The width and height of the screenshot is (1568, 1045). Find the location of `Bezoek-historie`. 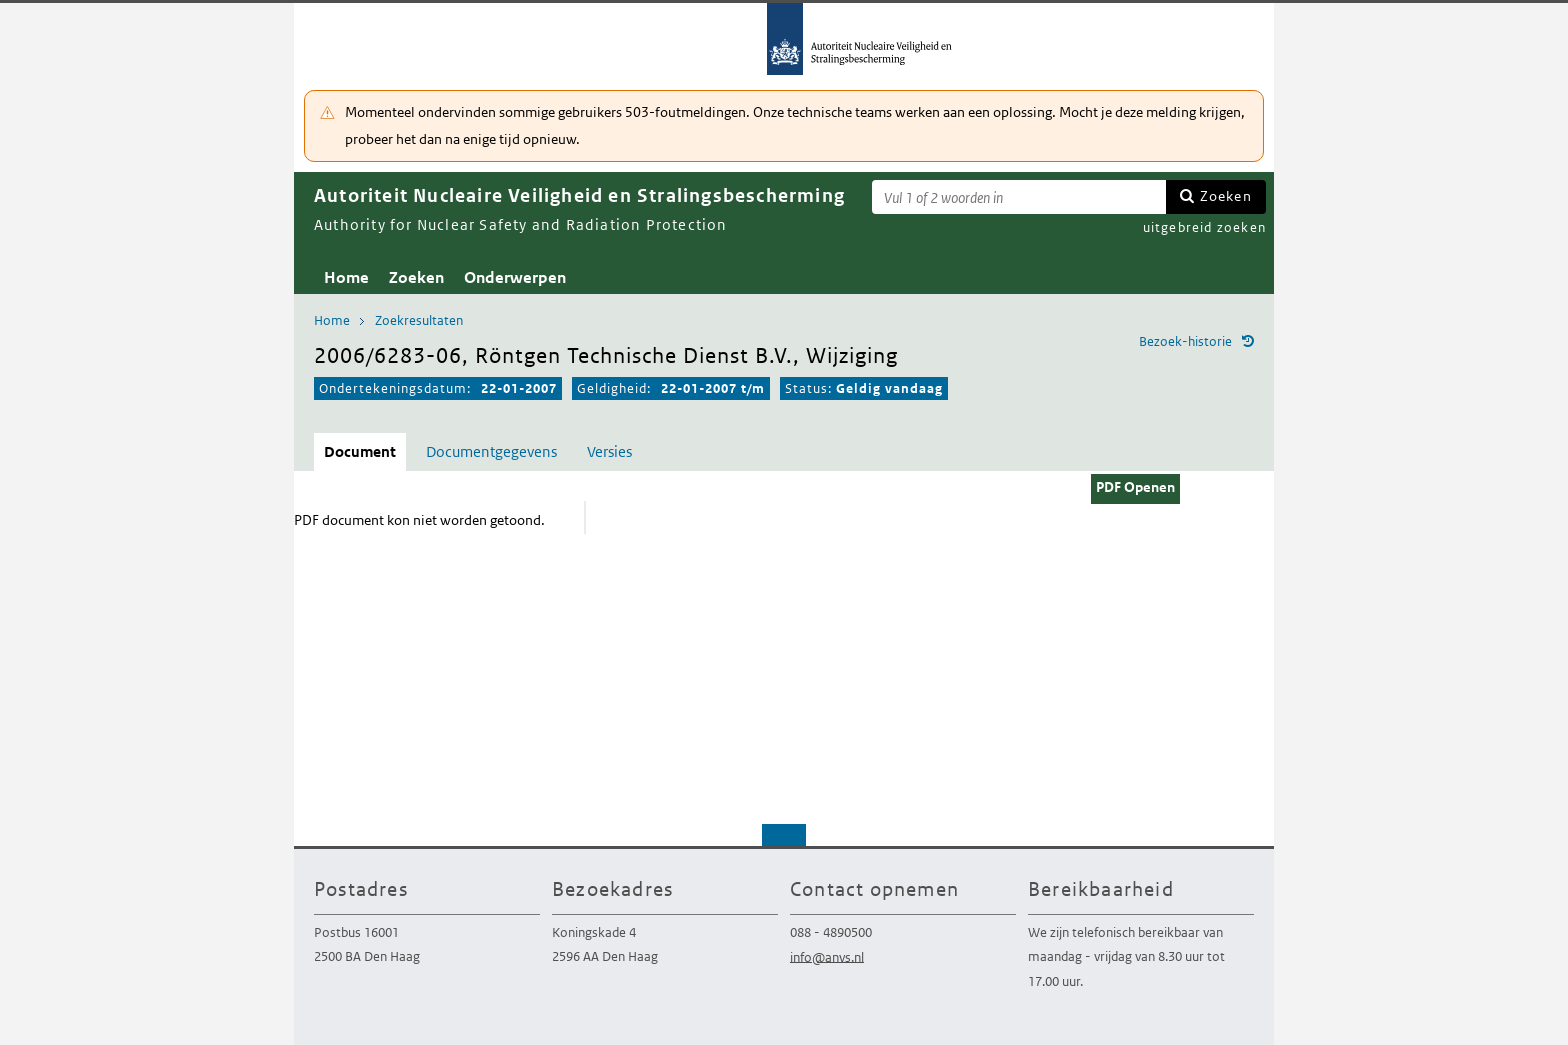

Bezoek-historie is located at coordinates (1185, 341).